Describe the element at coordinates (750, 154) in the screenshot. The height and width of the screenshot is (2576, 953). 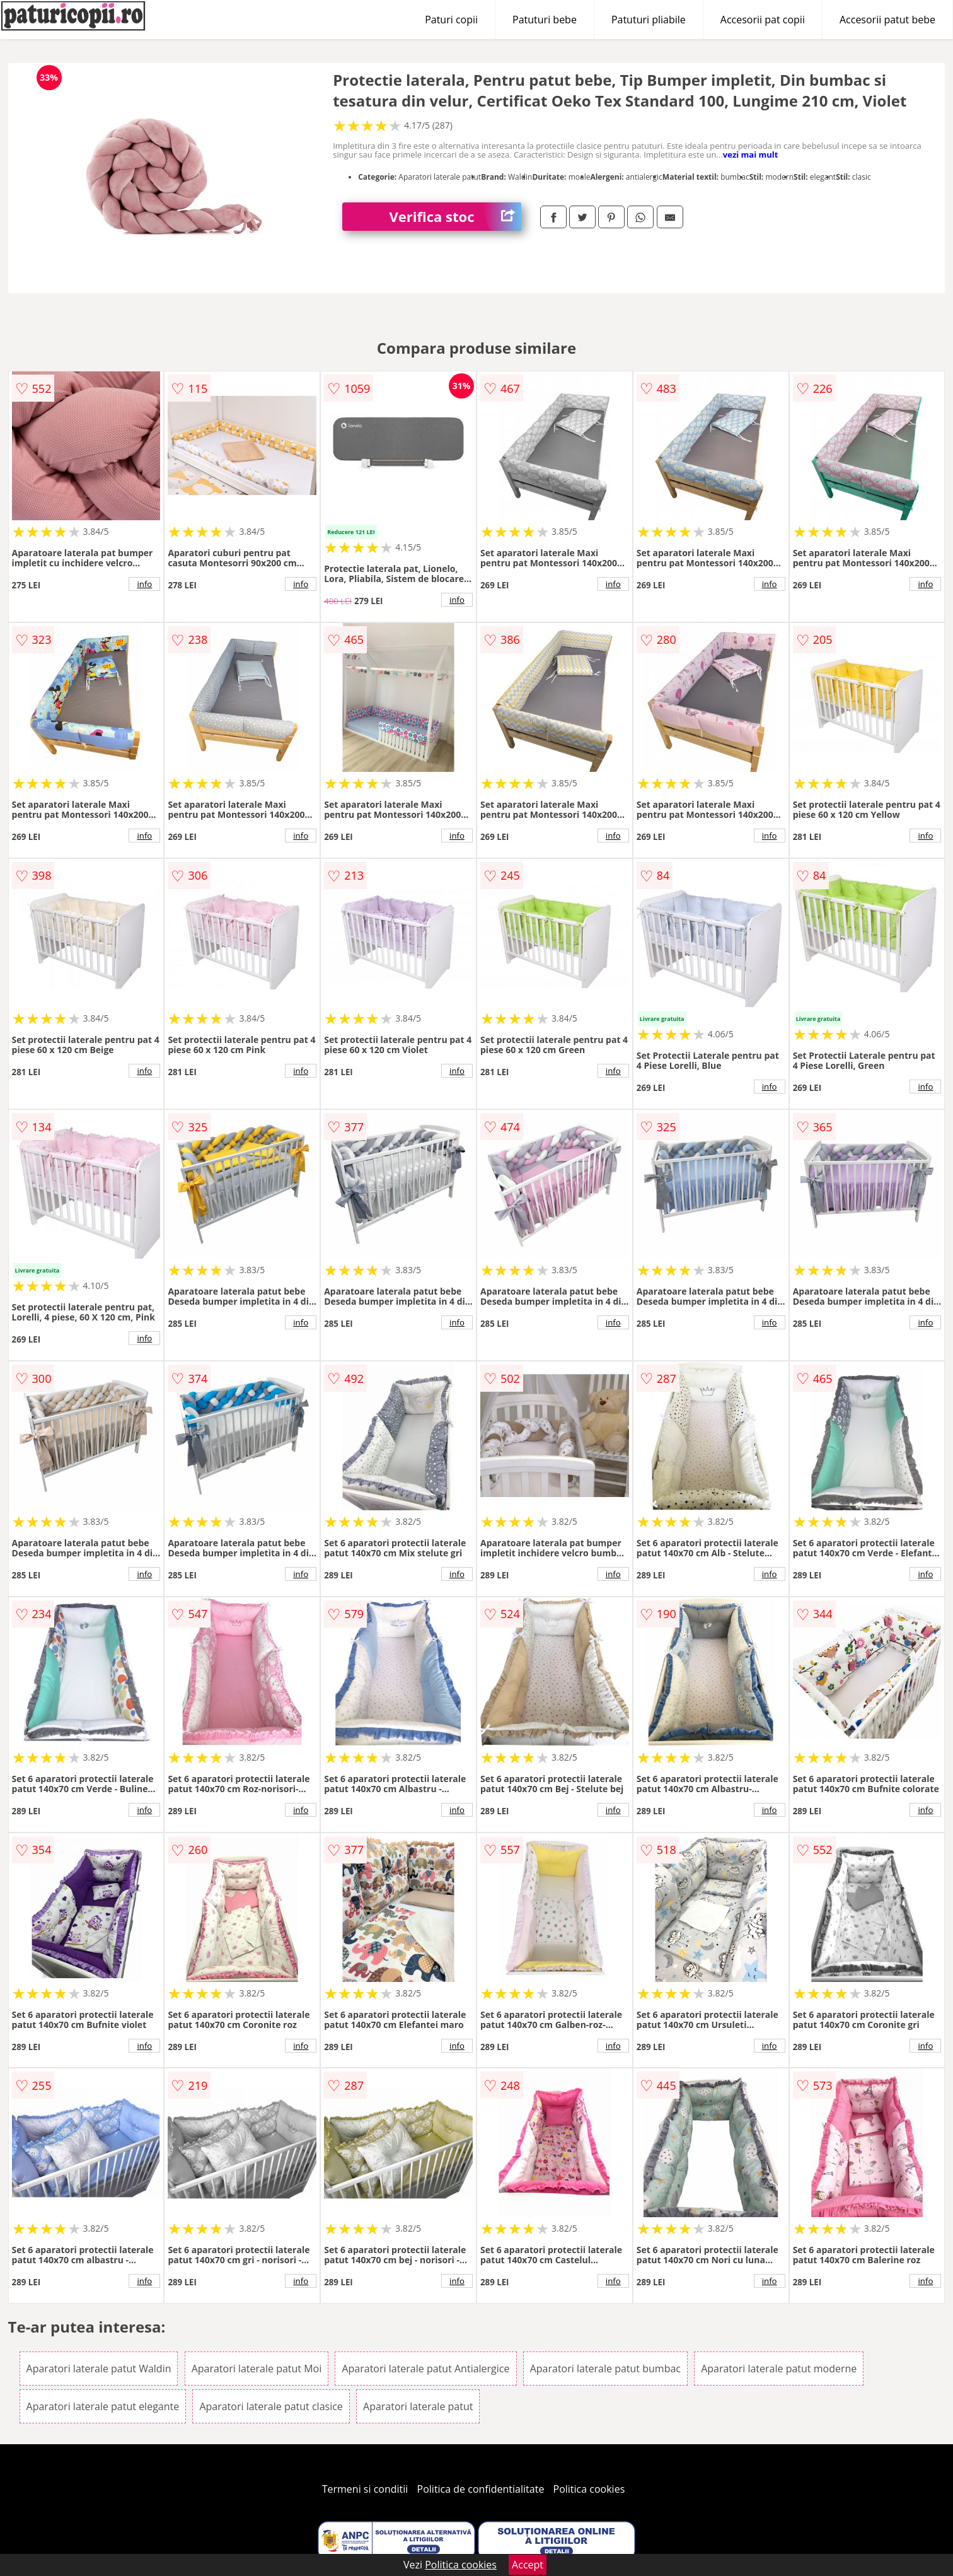
I see `vezi mai mult` at that location.